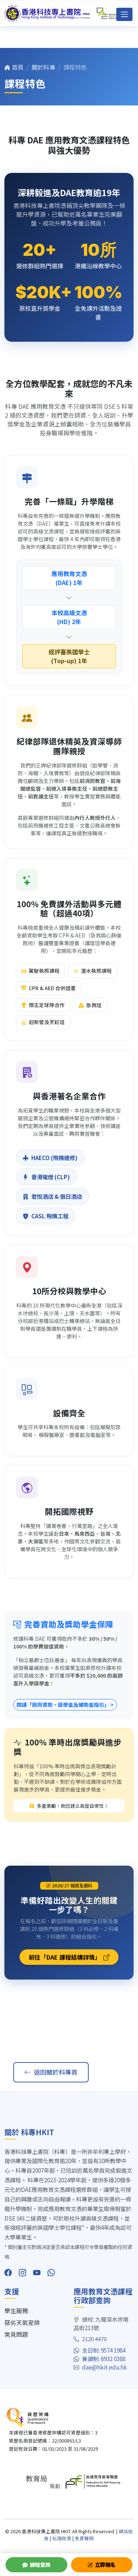 This screenshot has width=138, height=2576. What do you see at coordinates (43, 67) in the screenshot?
I see `關於科專` at bounding box center [43, 67].